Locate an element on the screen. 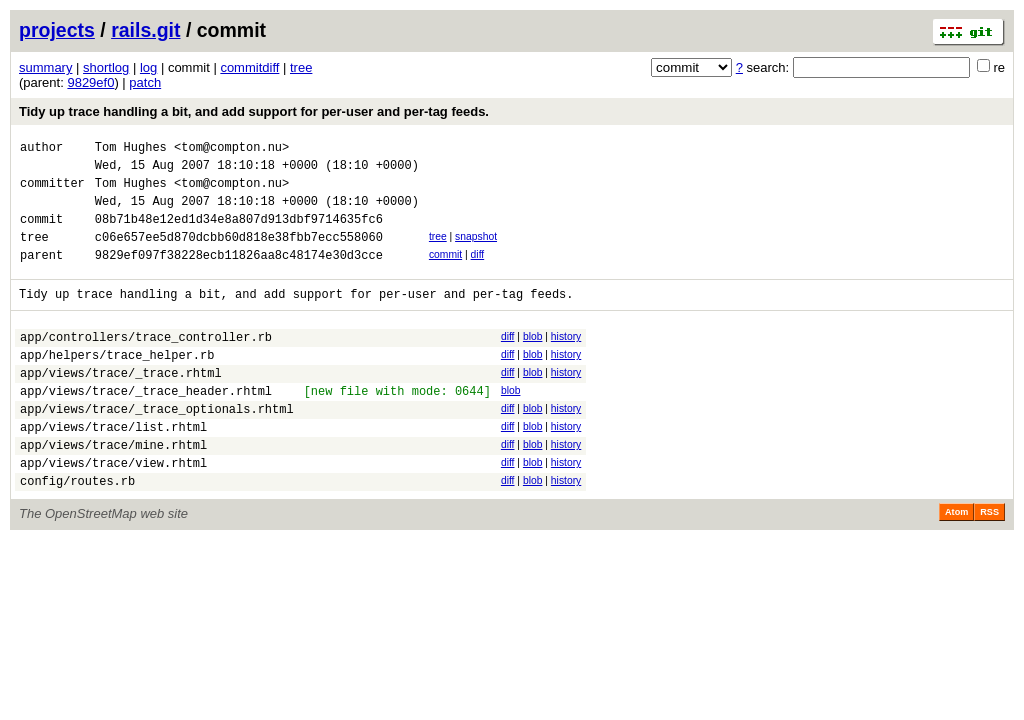 This screenshot has height=720, width=1024. app/views/trace/_trace.rhtml is located at coordinates (121, 405).